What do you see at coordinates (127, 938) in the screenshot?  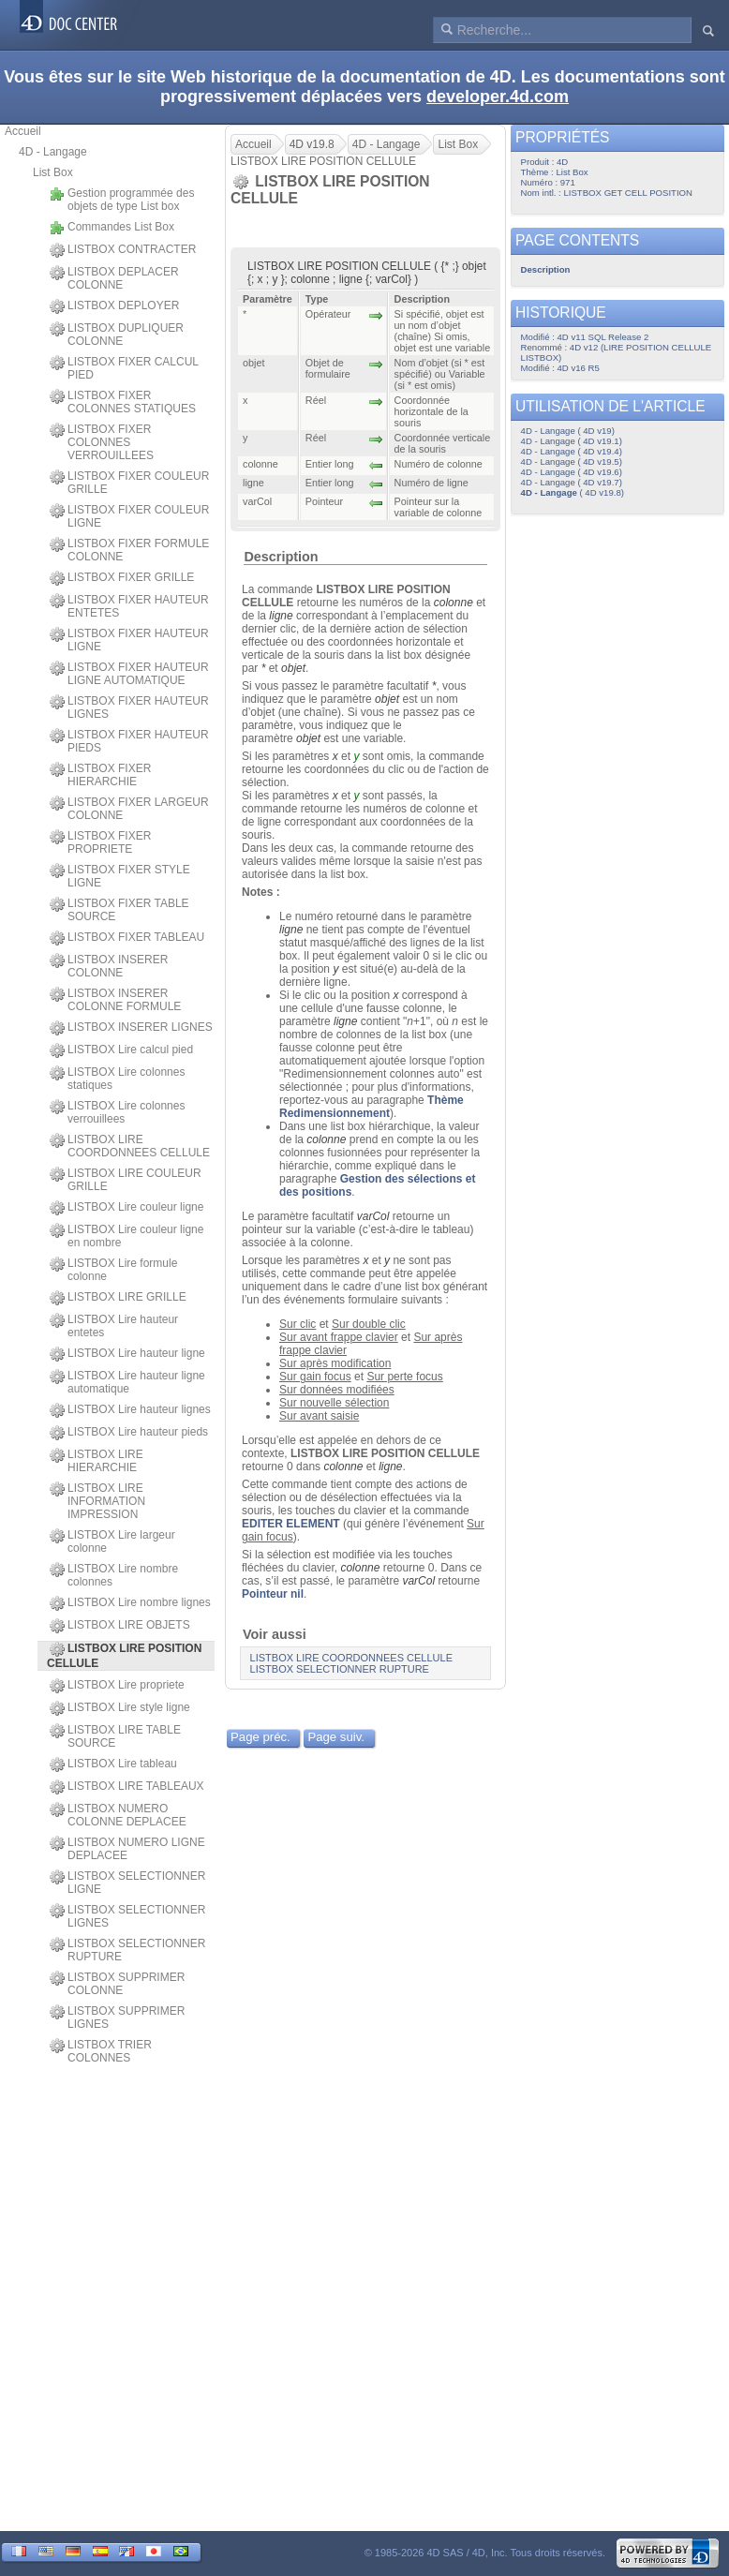 I see `LISTBOX FIXER TABLEAU` at bounding box center [127, 938].